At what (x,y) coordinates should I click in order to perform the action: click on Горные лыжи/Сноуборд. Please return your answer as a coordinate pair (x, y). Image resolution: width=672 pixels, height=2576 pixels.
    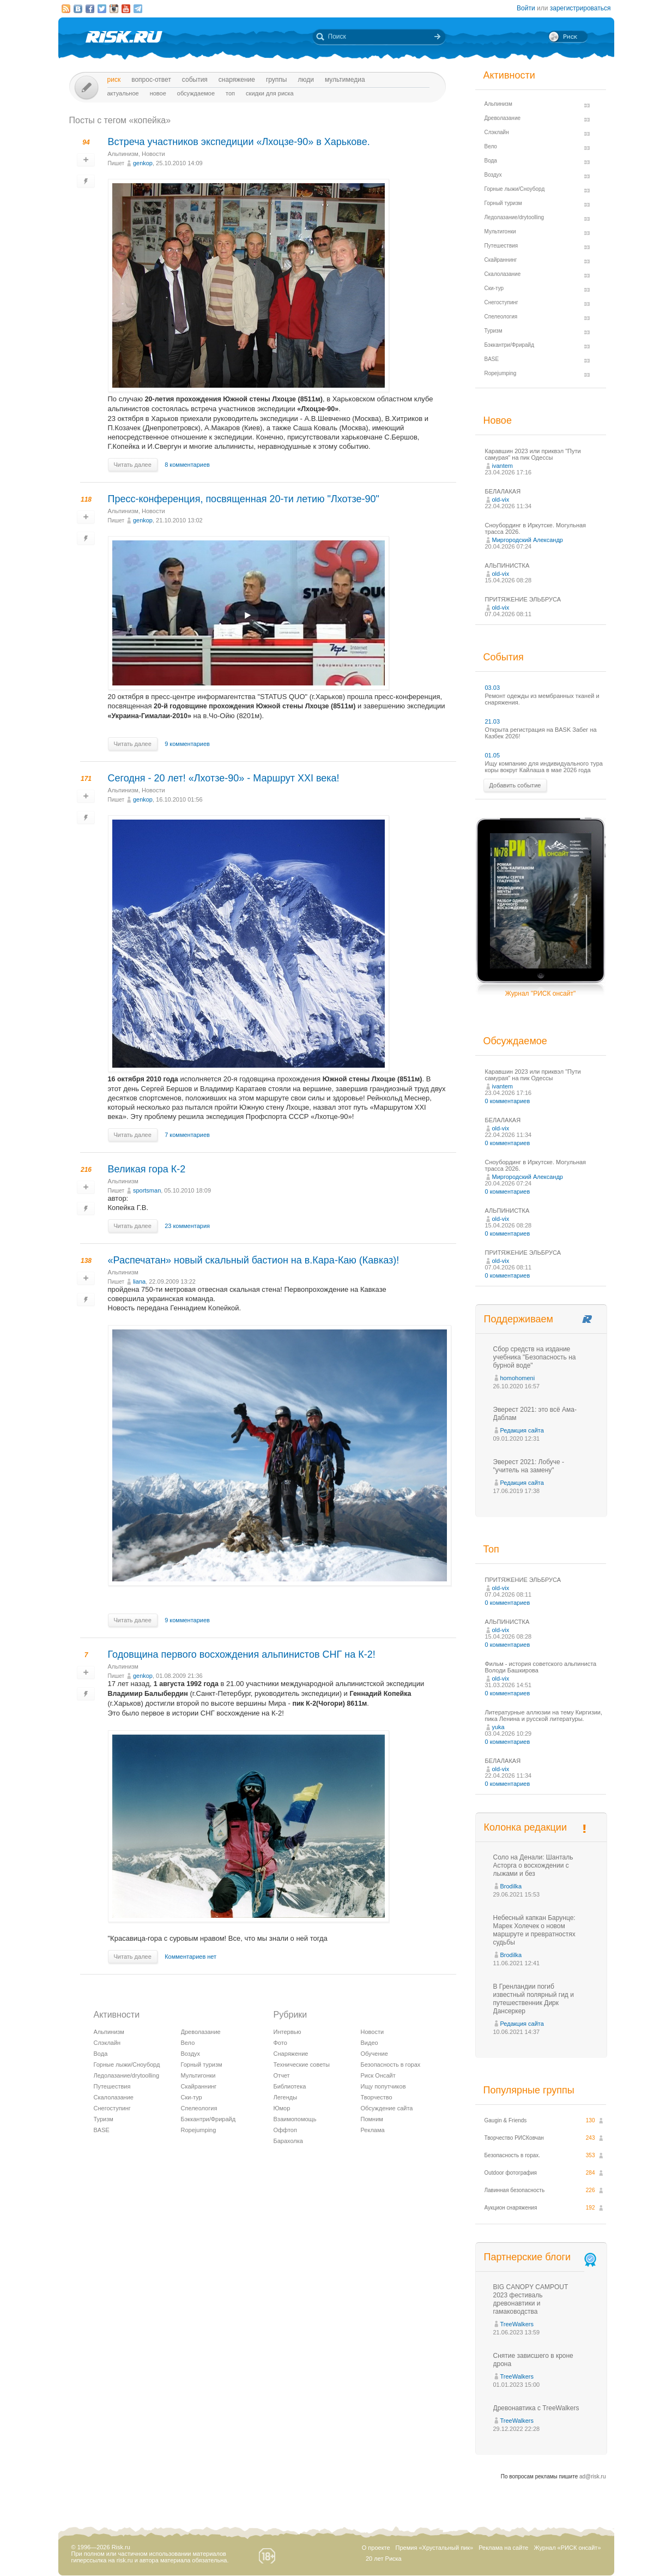
    Looking at the image, I should click on (127, 2064).